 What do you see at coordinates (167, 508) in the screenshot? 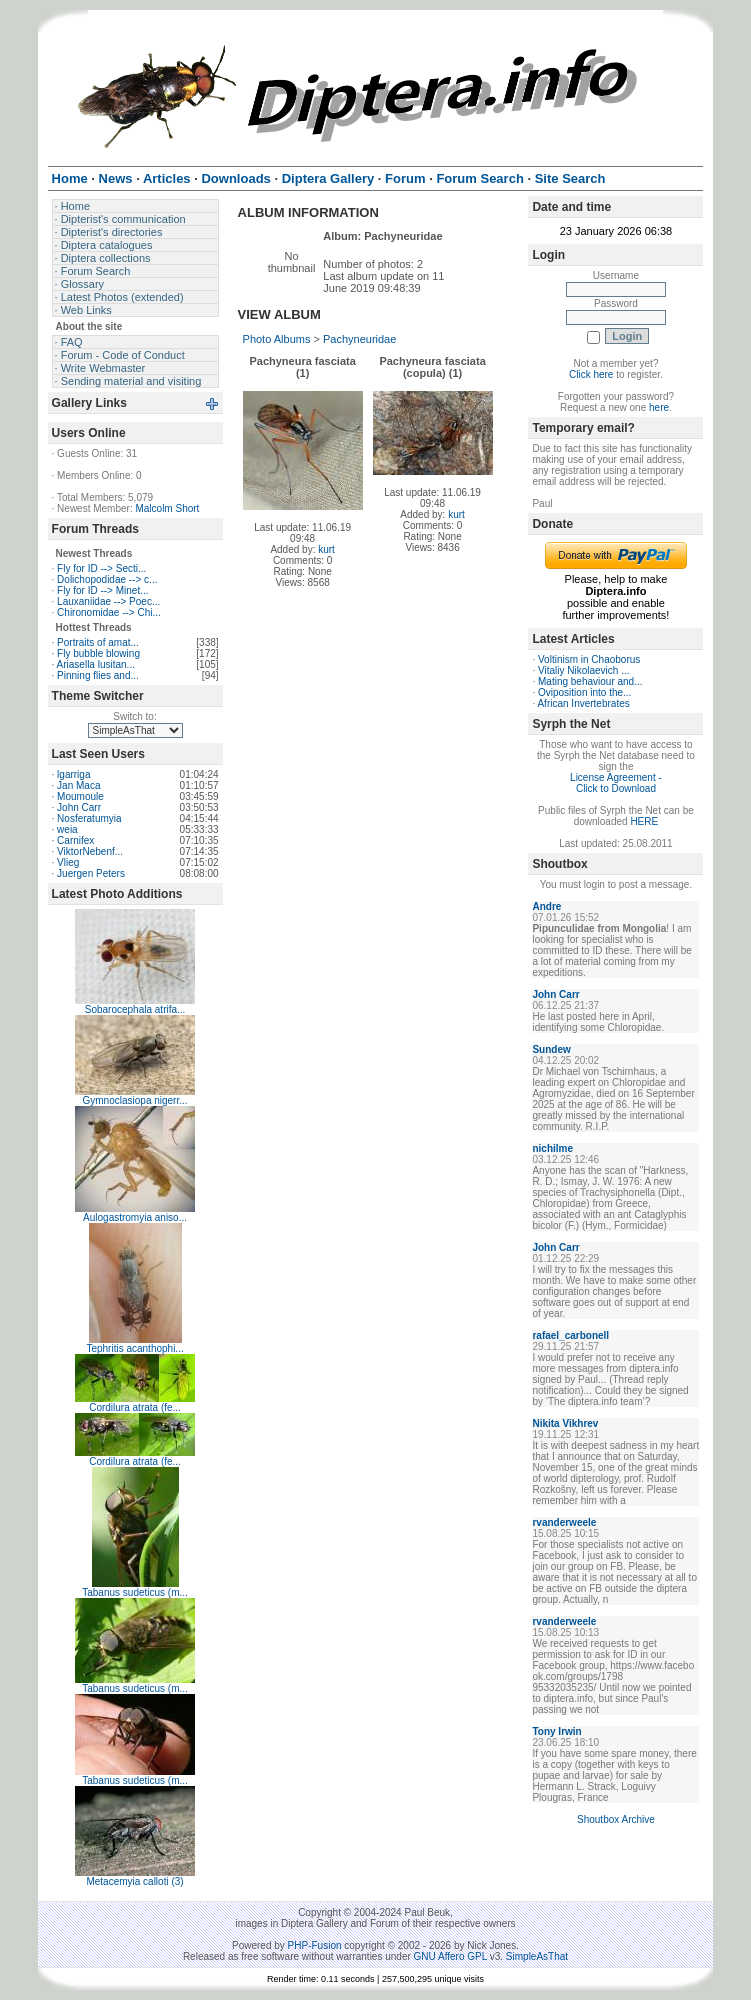
I see `Malcolm Short` at bounding box center [167, 508].